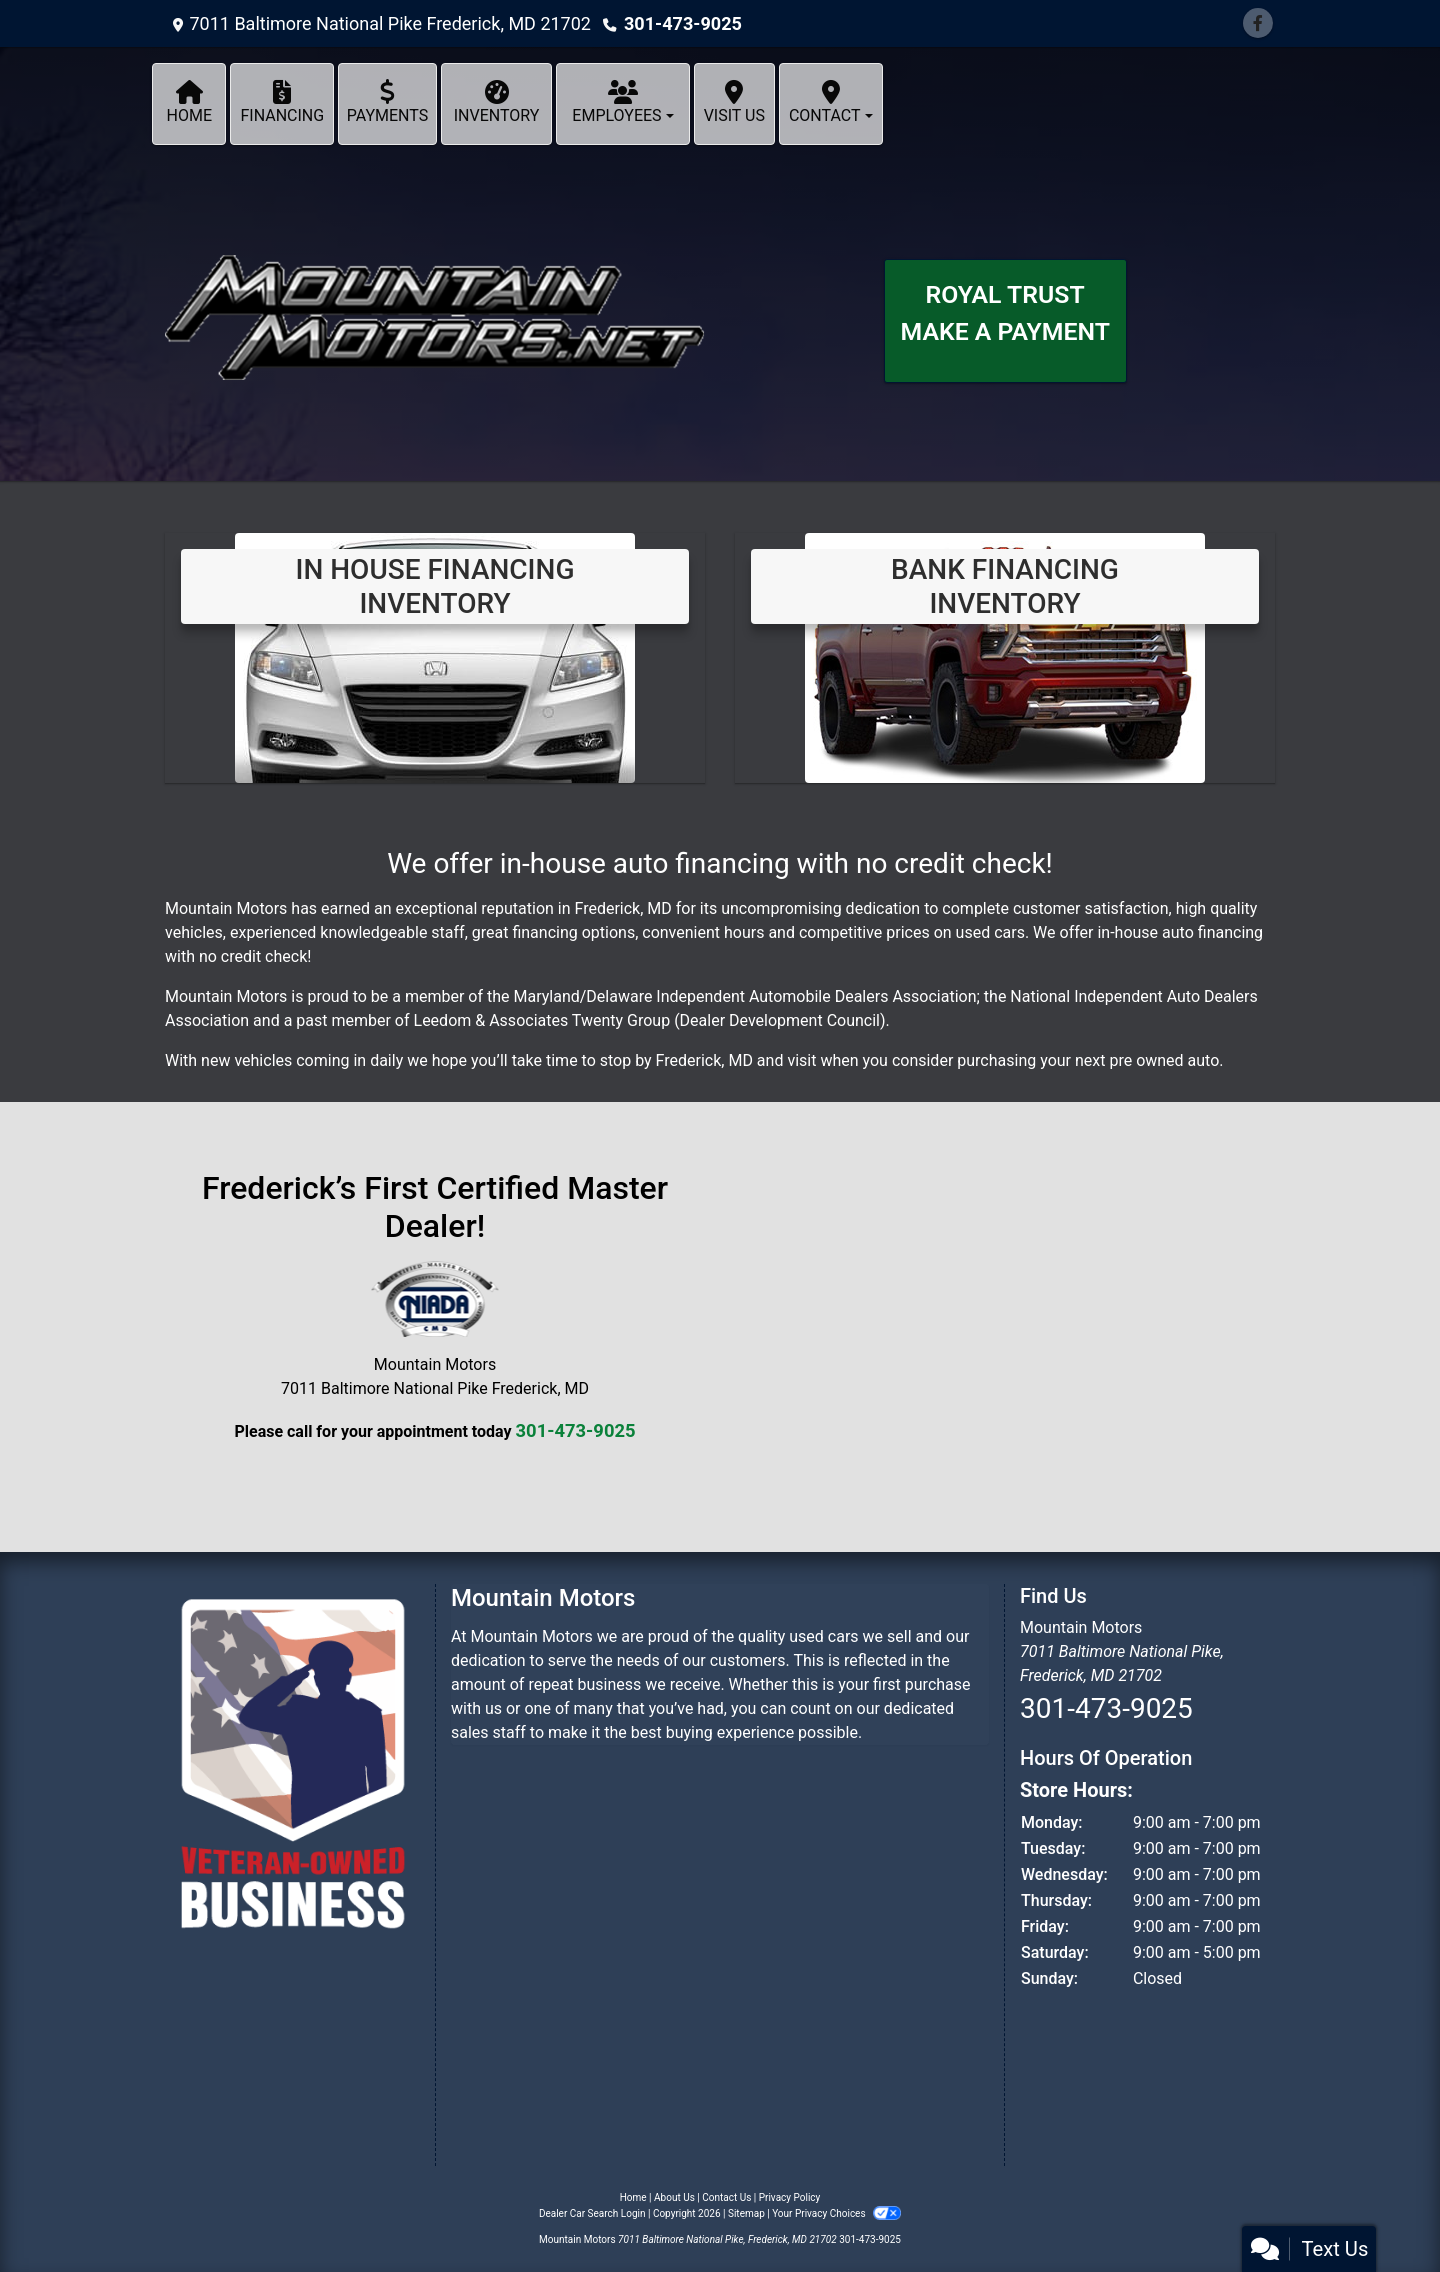 This screenshot has height=2272, width=1440. I want to click on Privacy Policy [Privacy], so click(790, 2197).